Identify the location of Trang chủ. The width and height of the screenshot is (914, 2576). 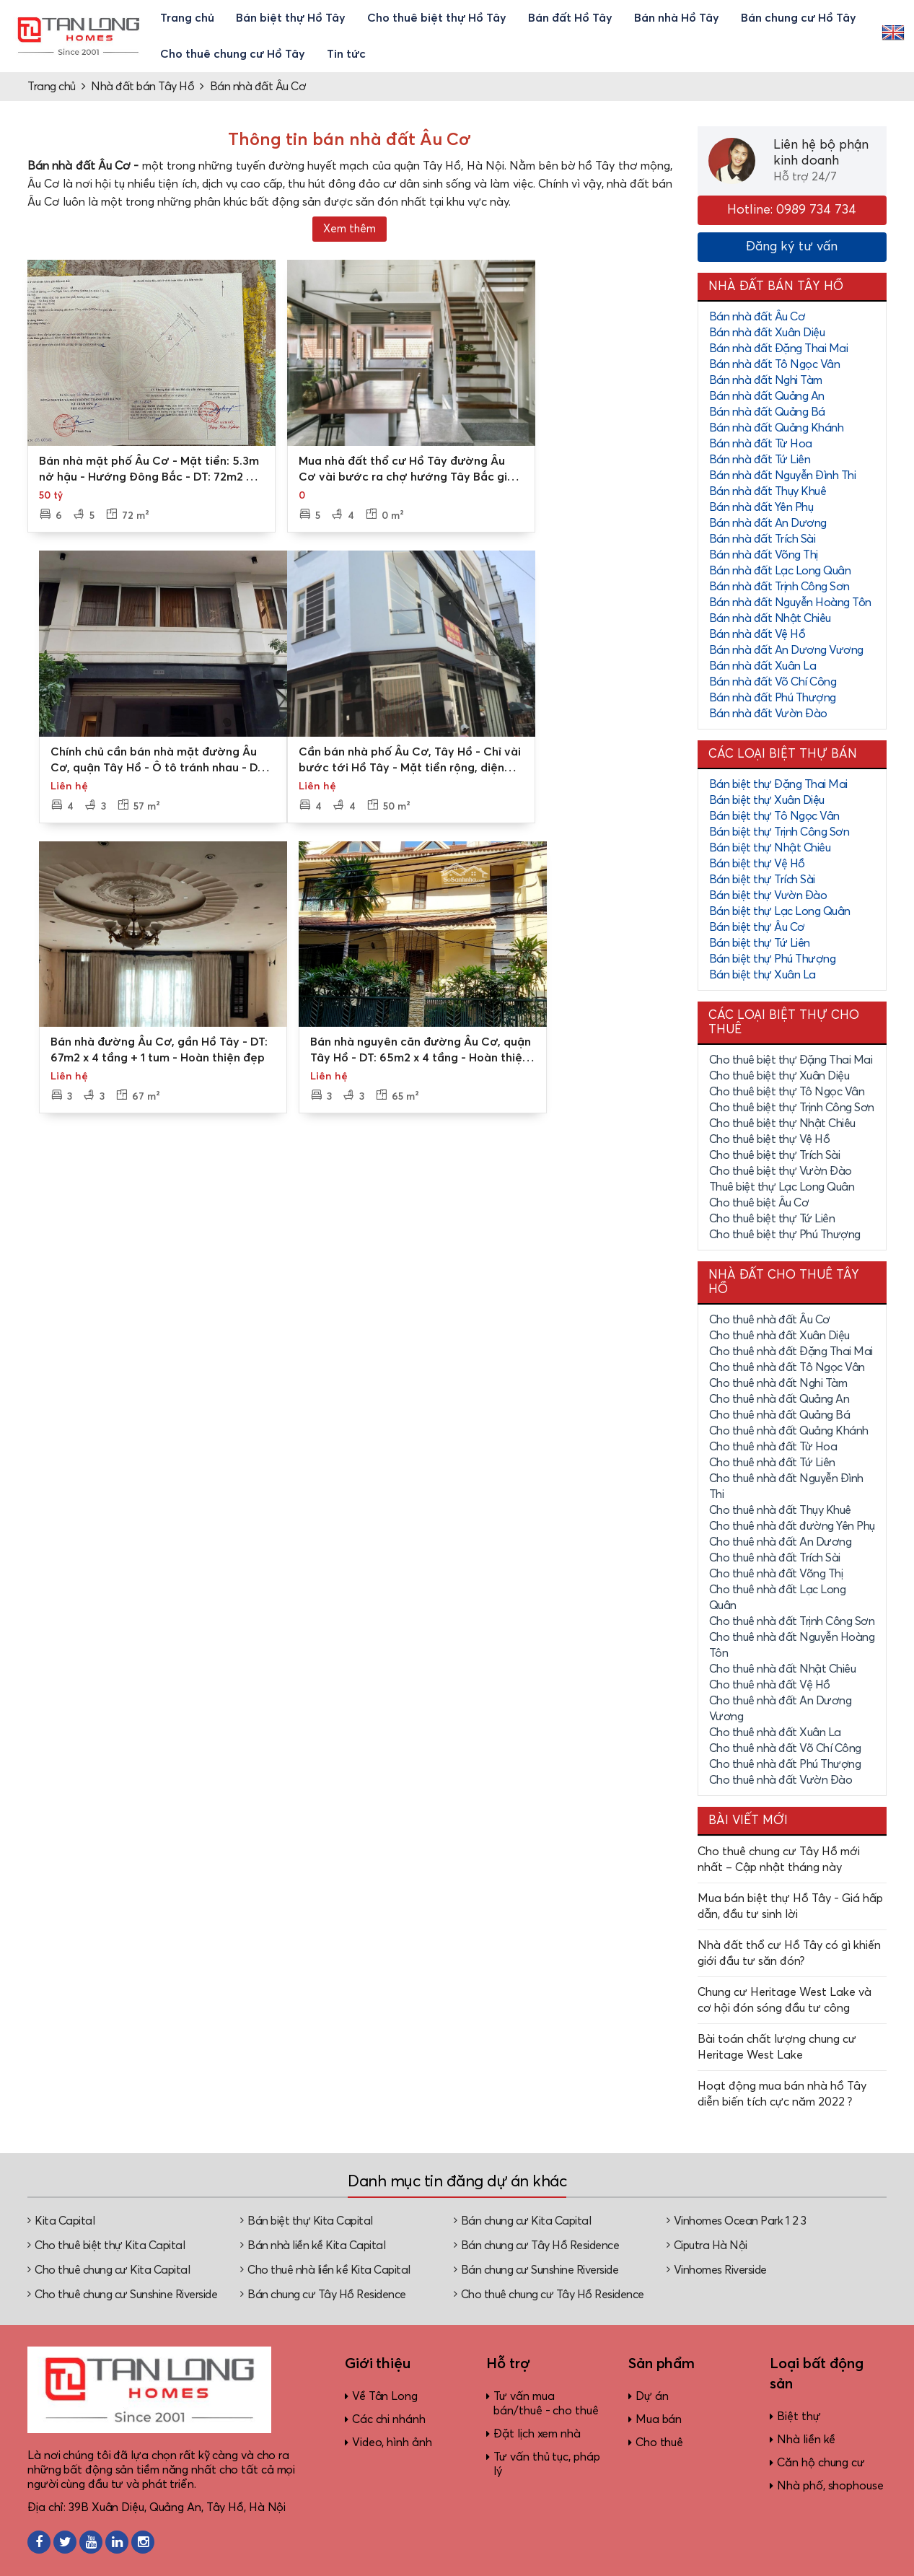
(187, 18).